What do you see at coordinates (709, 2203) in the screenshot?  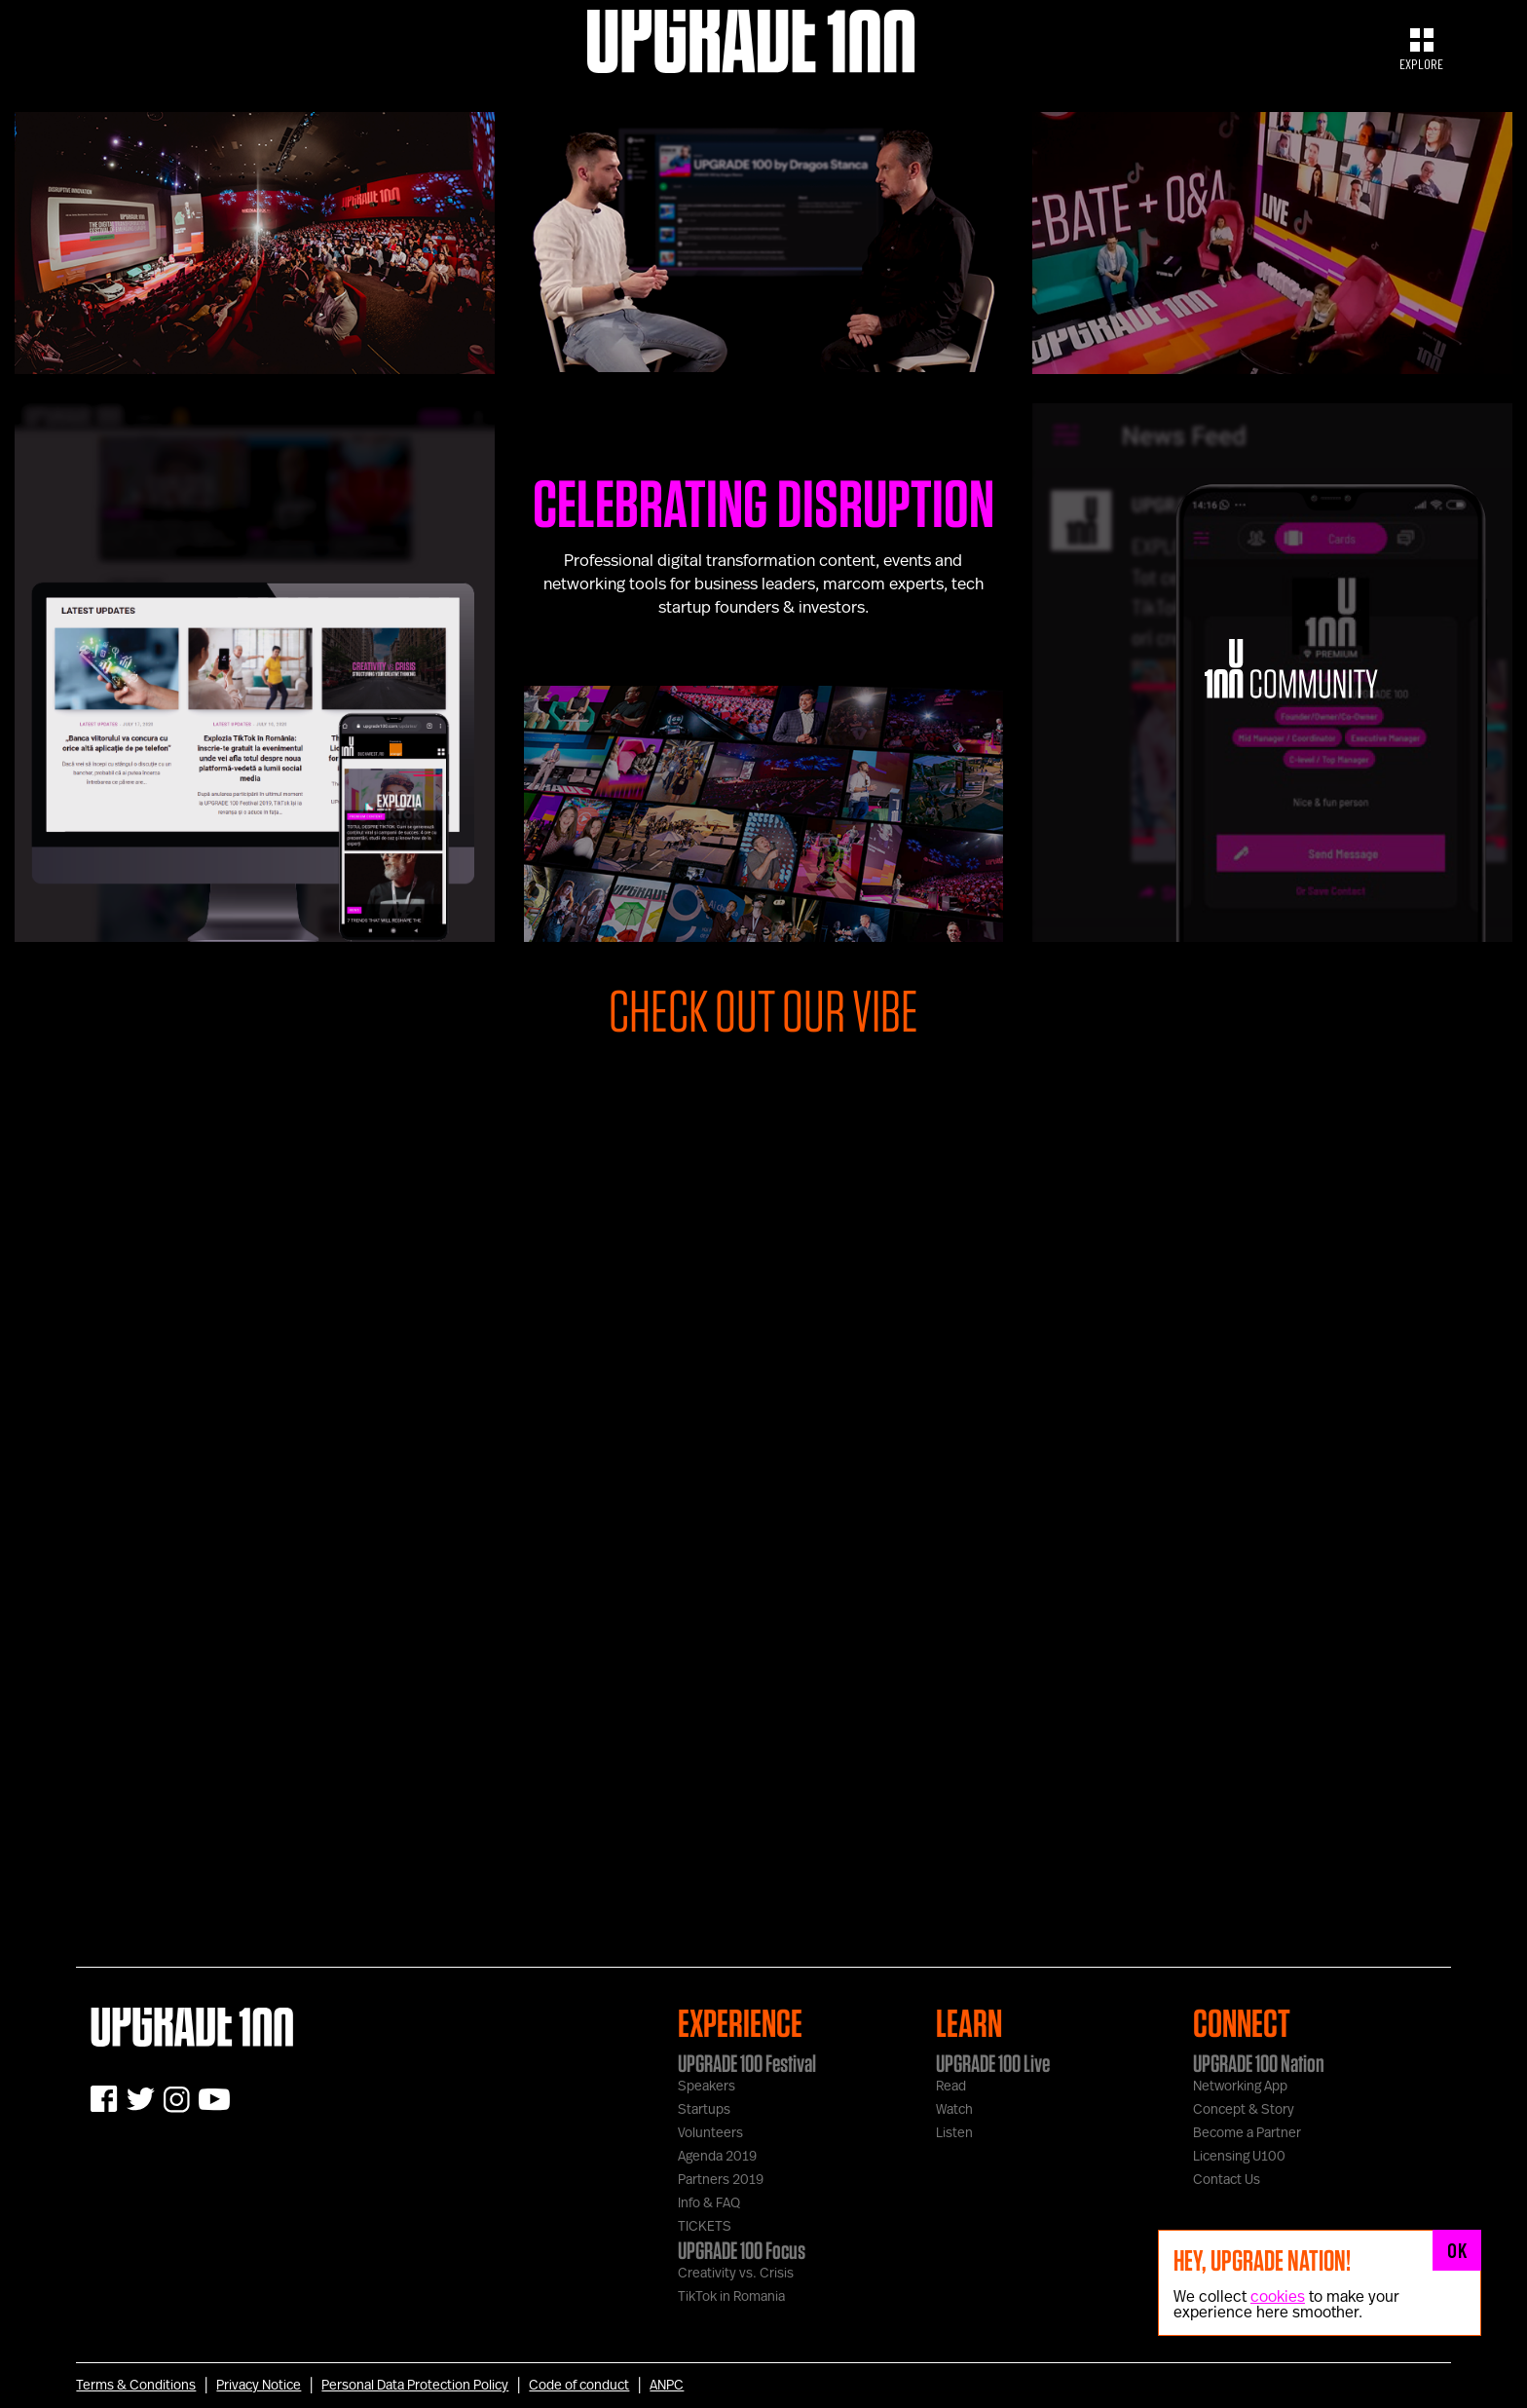 I see `Info & FAQ` at bounding box center [709, 2203].